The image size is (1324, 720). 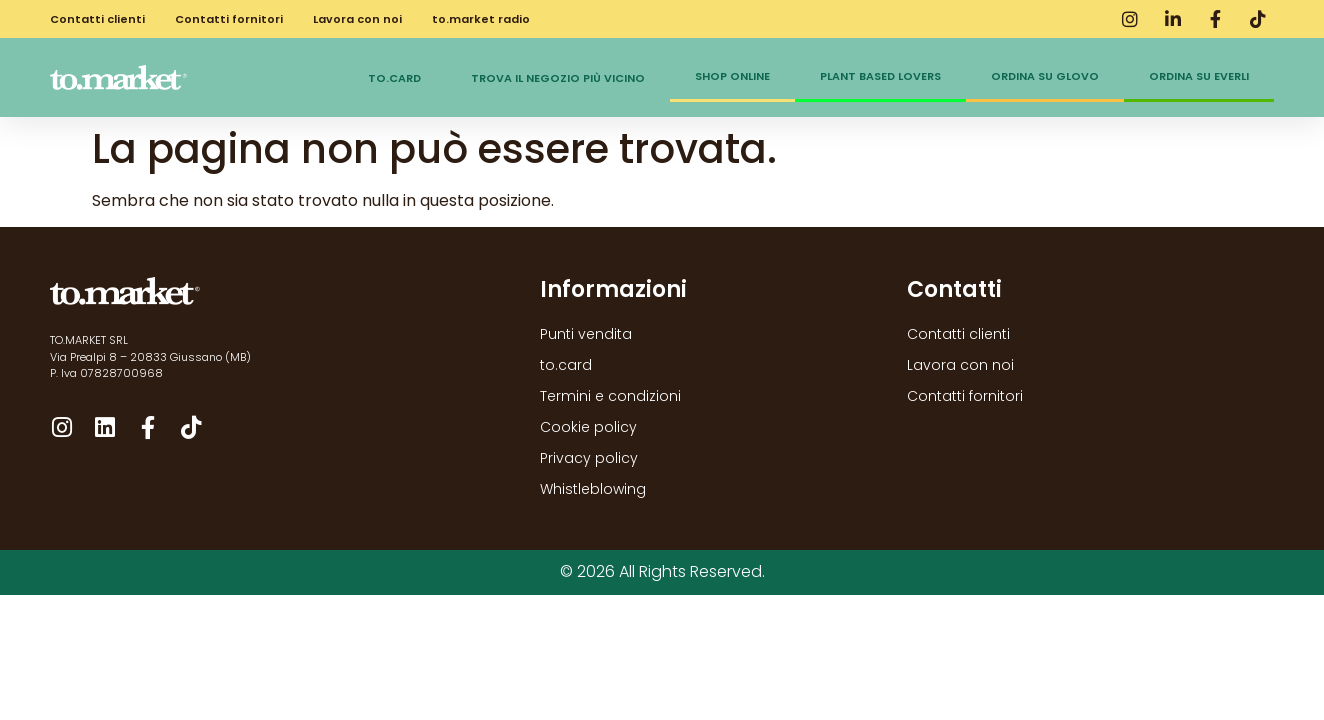 What do you see at coordinates (880, 76) in the screenshot?
I see `Plant Based Lovers` at bounding box center [880, 76].